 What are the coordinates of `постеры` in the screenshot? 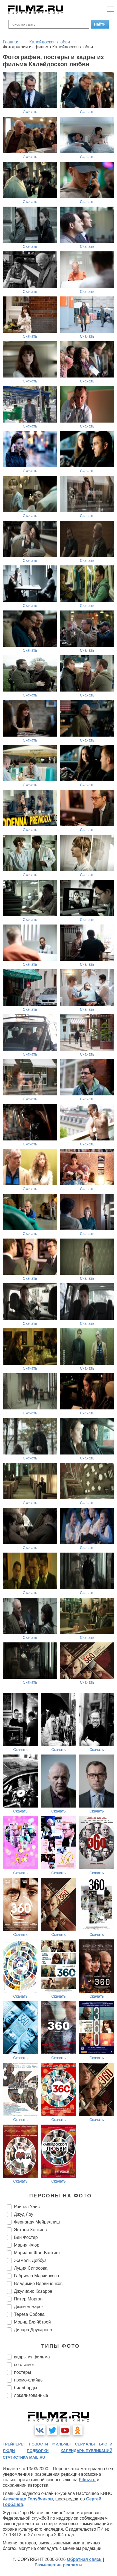 It's located at (22, 2372).